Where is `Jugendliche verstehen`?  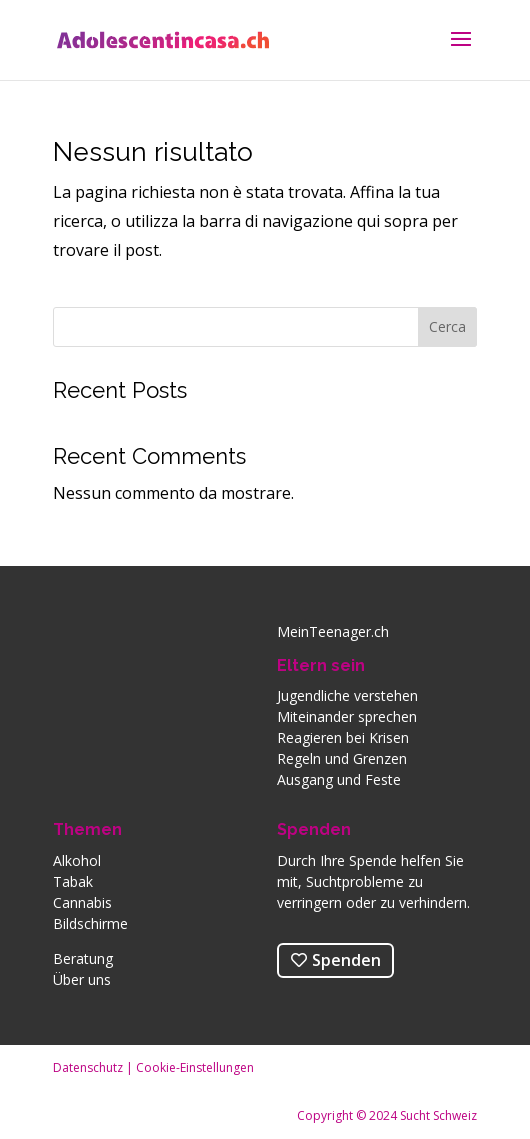
Jugendliche verstehen is located at coordinates (347, 695).